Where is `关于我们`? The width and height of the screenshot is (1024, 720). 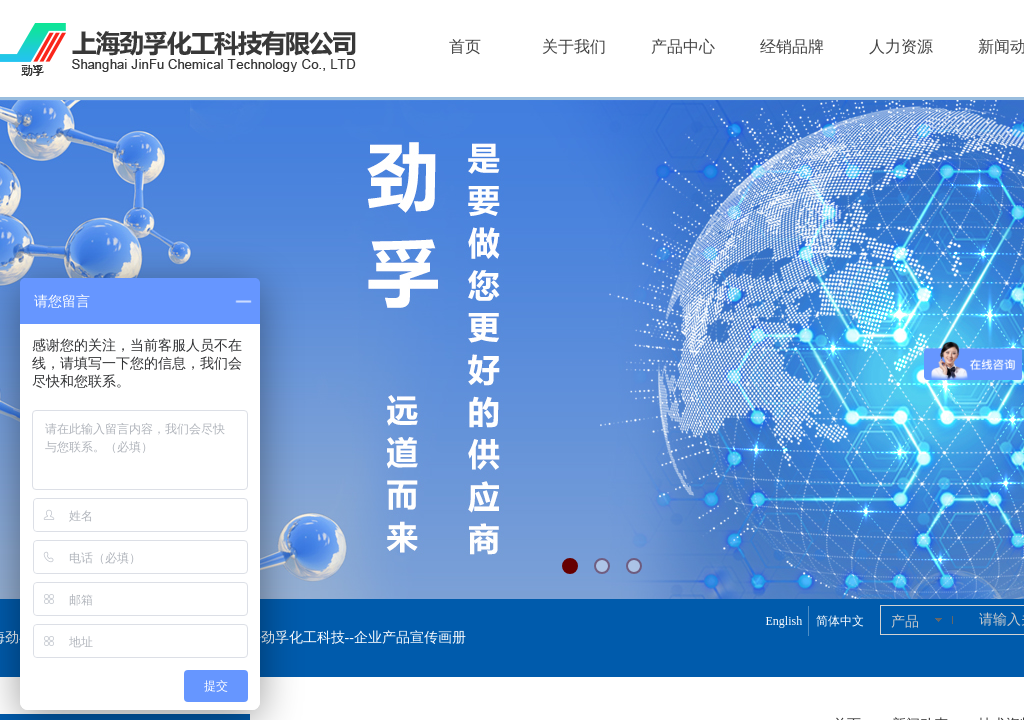
关于我们 is located at coordinates (574, 46).